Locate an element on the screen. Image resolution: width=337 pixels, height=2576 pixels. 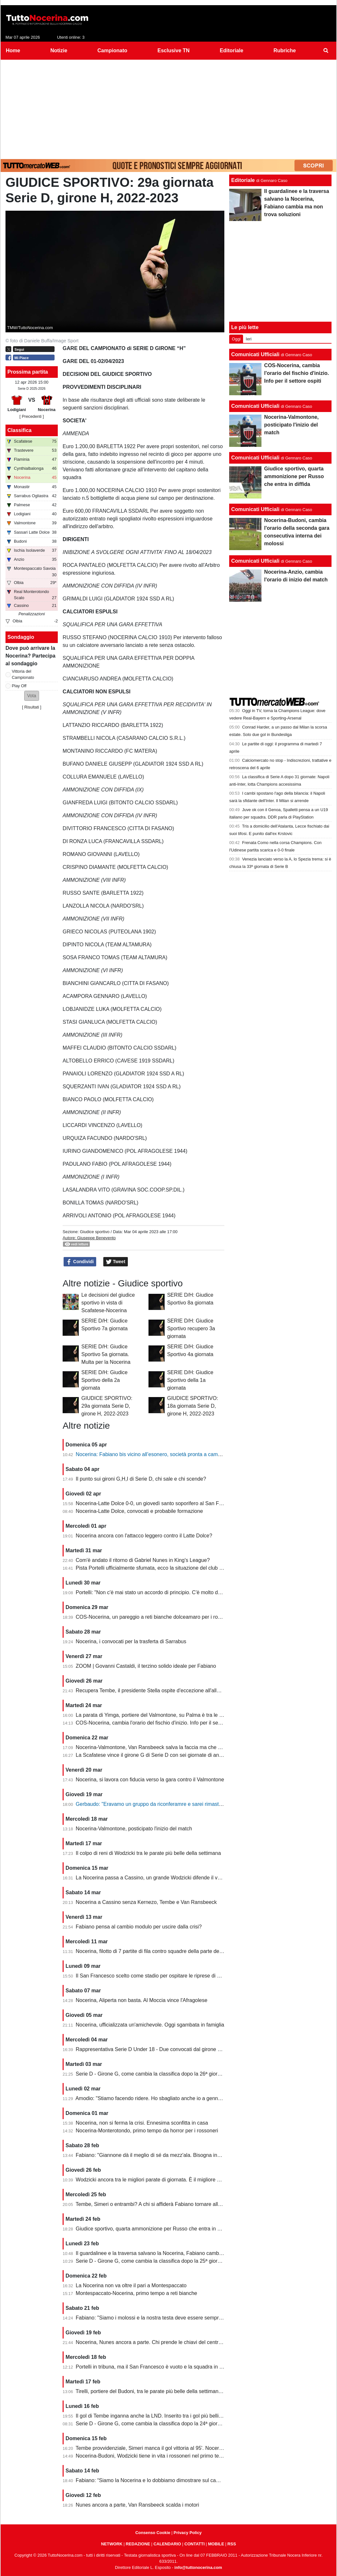
Fabiano: "Giannone dà il meglio di sé da mezz'ala. Bisogna invertire il trend" is located at coordinates (163, 2155).